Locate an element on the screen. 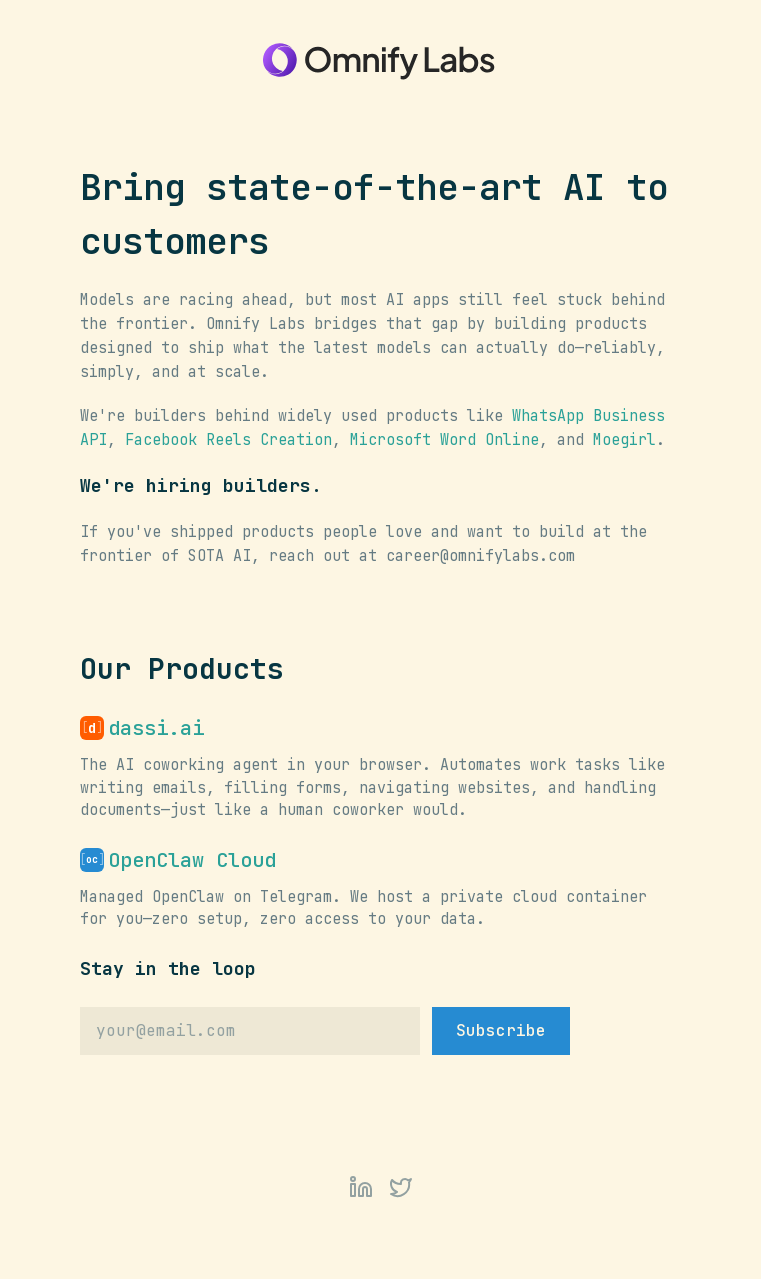 This screenshot has height=1279, width=761. Microsoft Word Online is located at coordinates (444, 440).